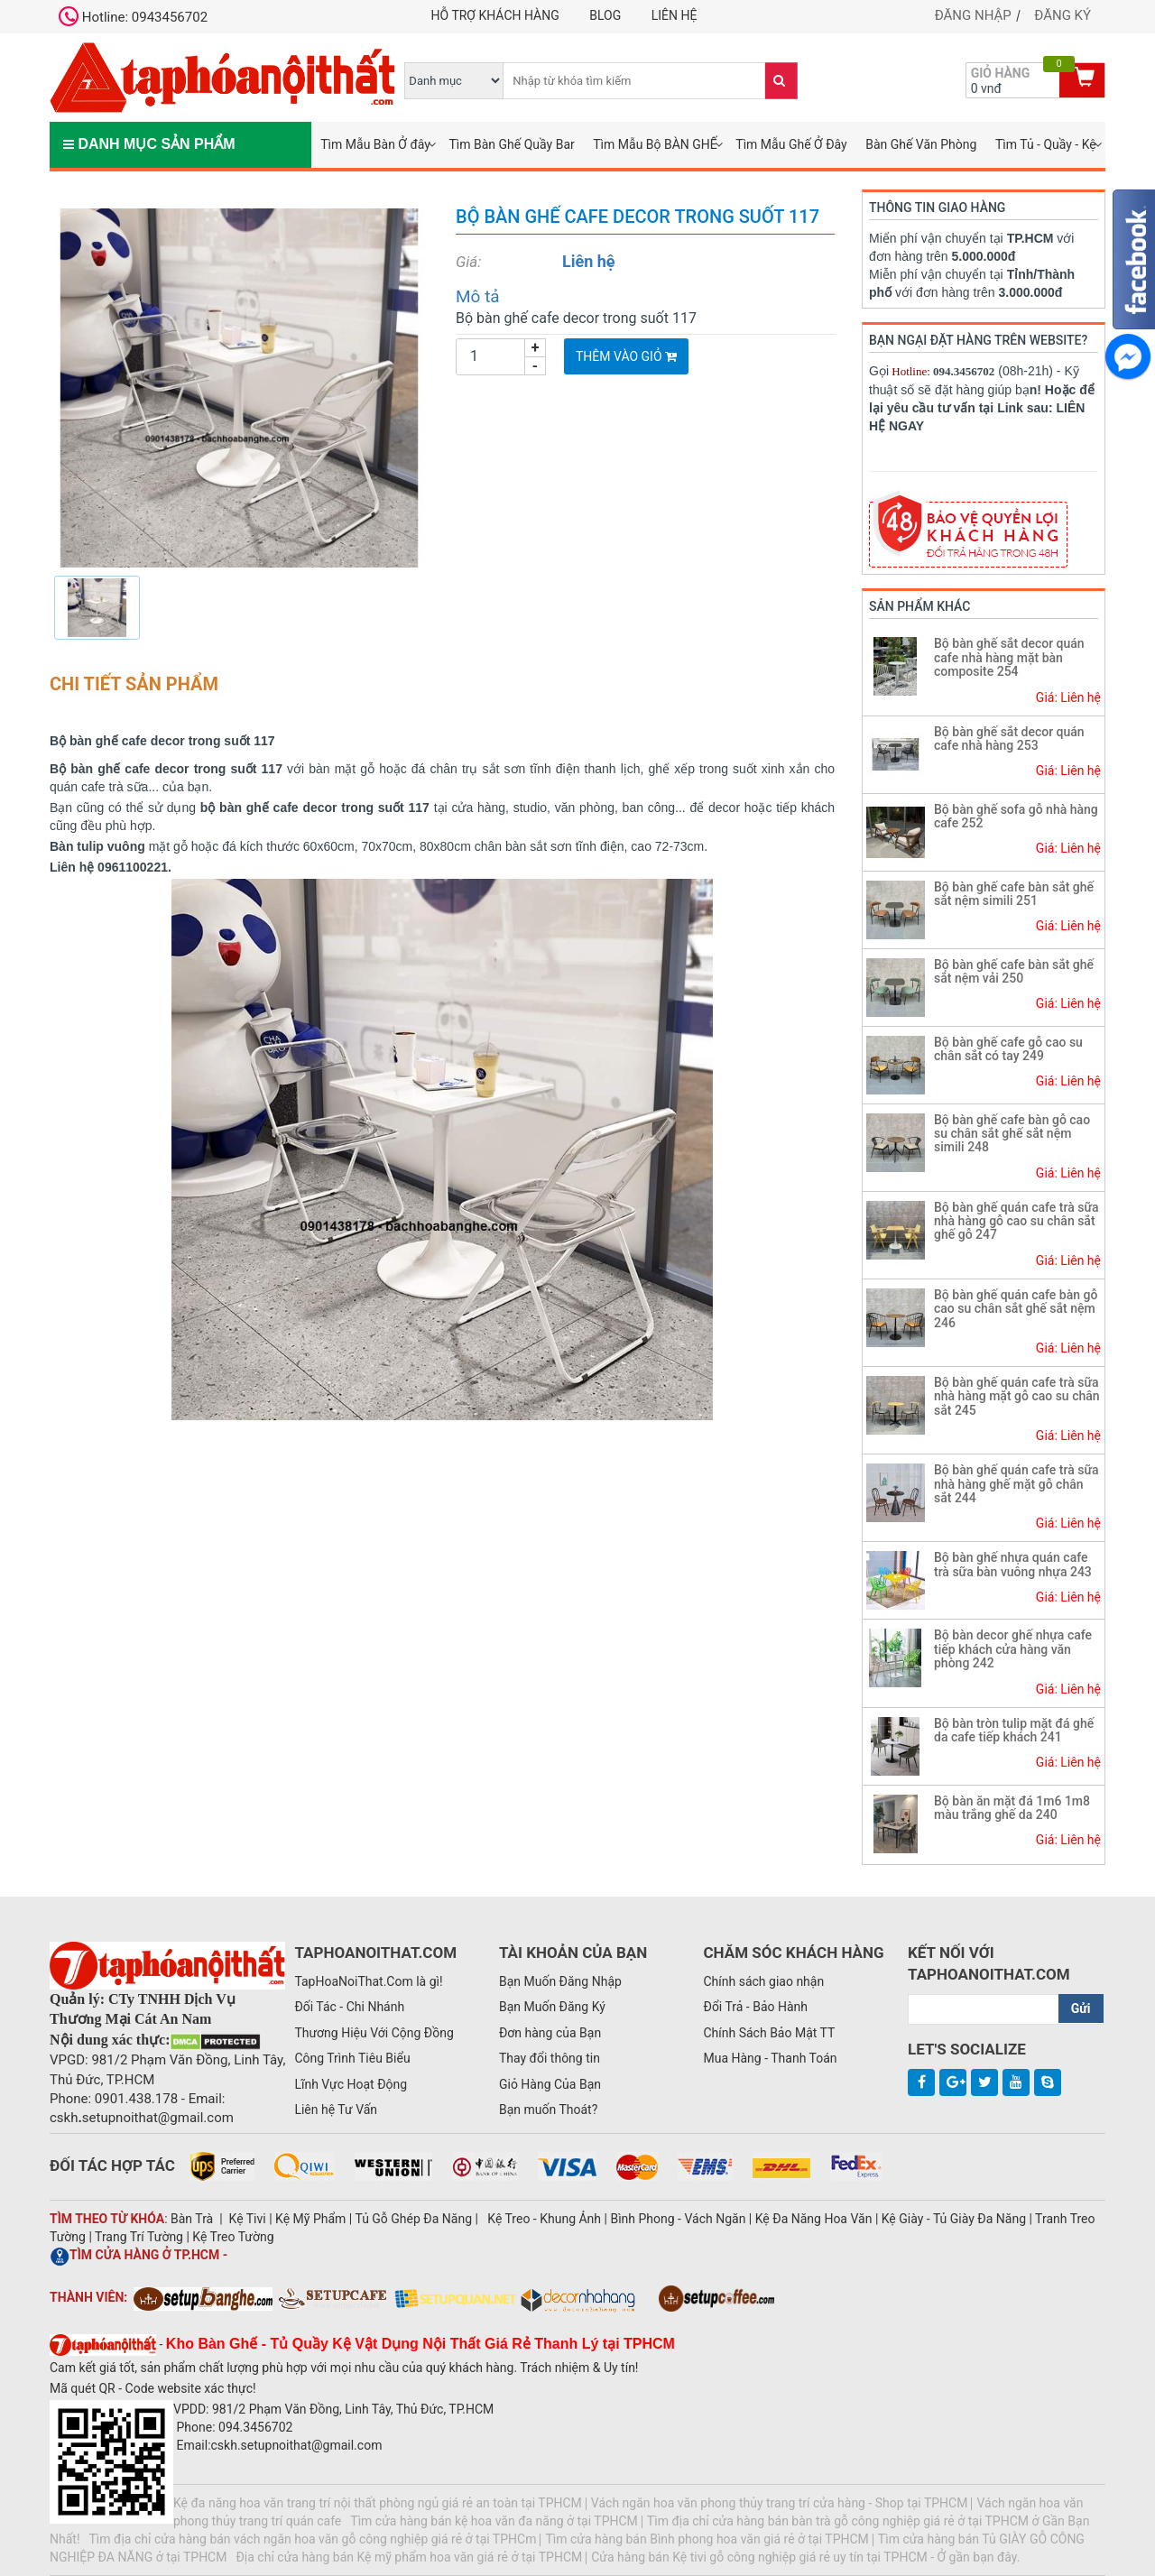 This screenshot has height=2576, width=1155. What do you see at coordinates (655, 144) in the screenshot?
I see `Tìm Mẫu Bộ BÀN GHẾ` at bounding box center [655, 144].